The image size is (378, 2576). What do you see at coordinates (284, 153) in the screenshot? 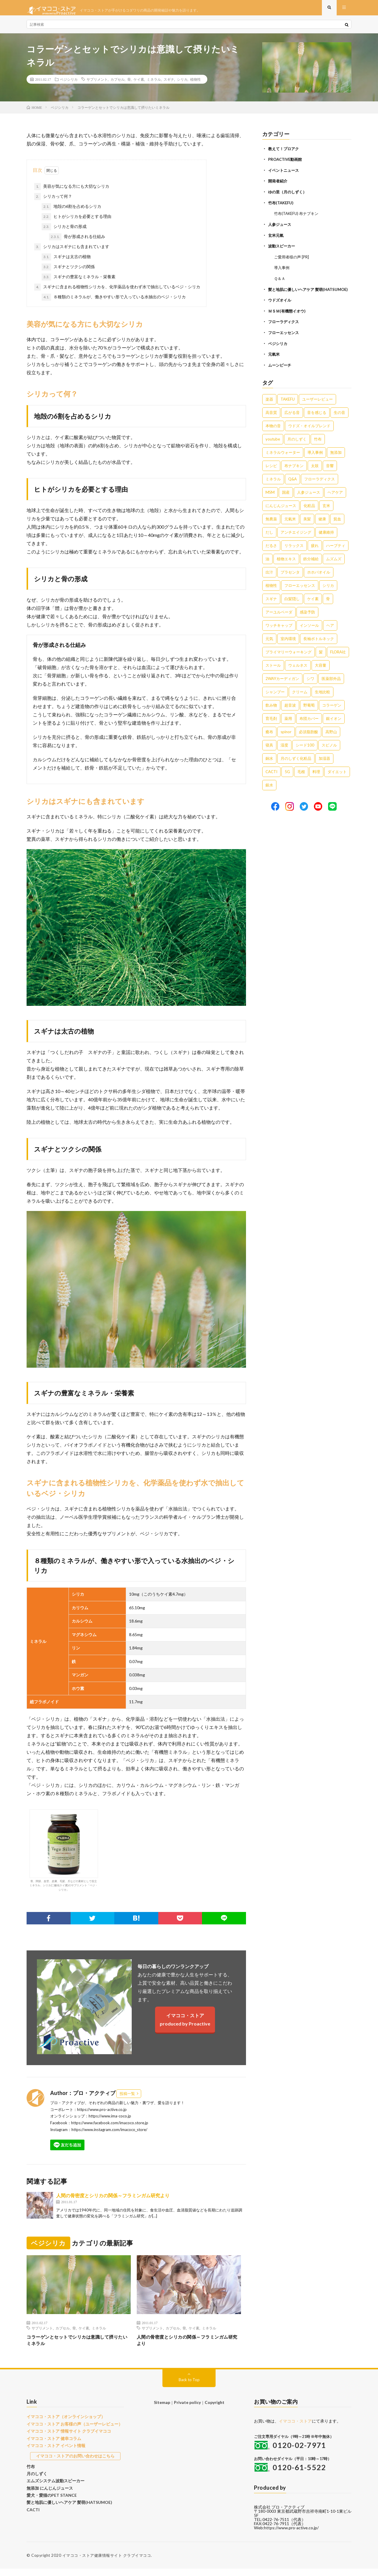
I see `教えて！プロアク` at bounding box center [284, 153].